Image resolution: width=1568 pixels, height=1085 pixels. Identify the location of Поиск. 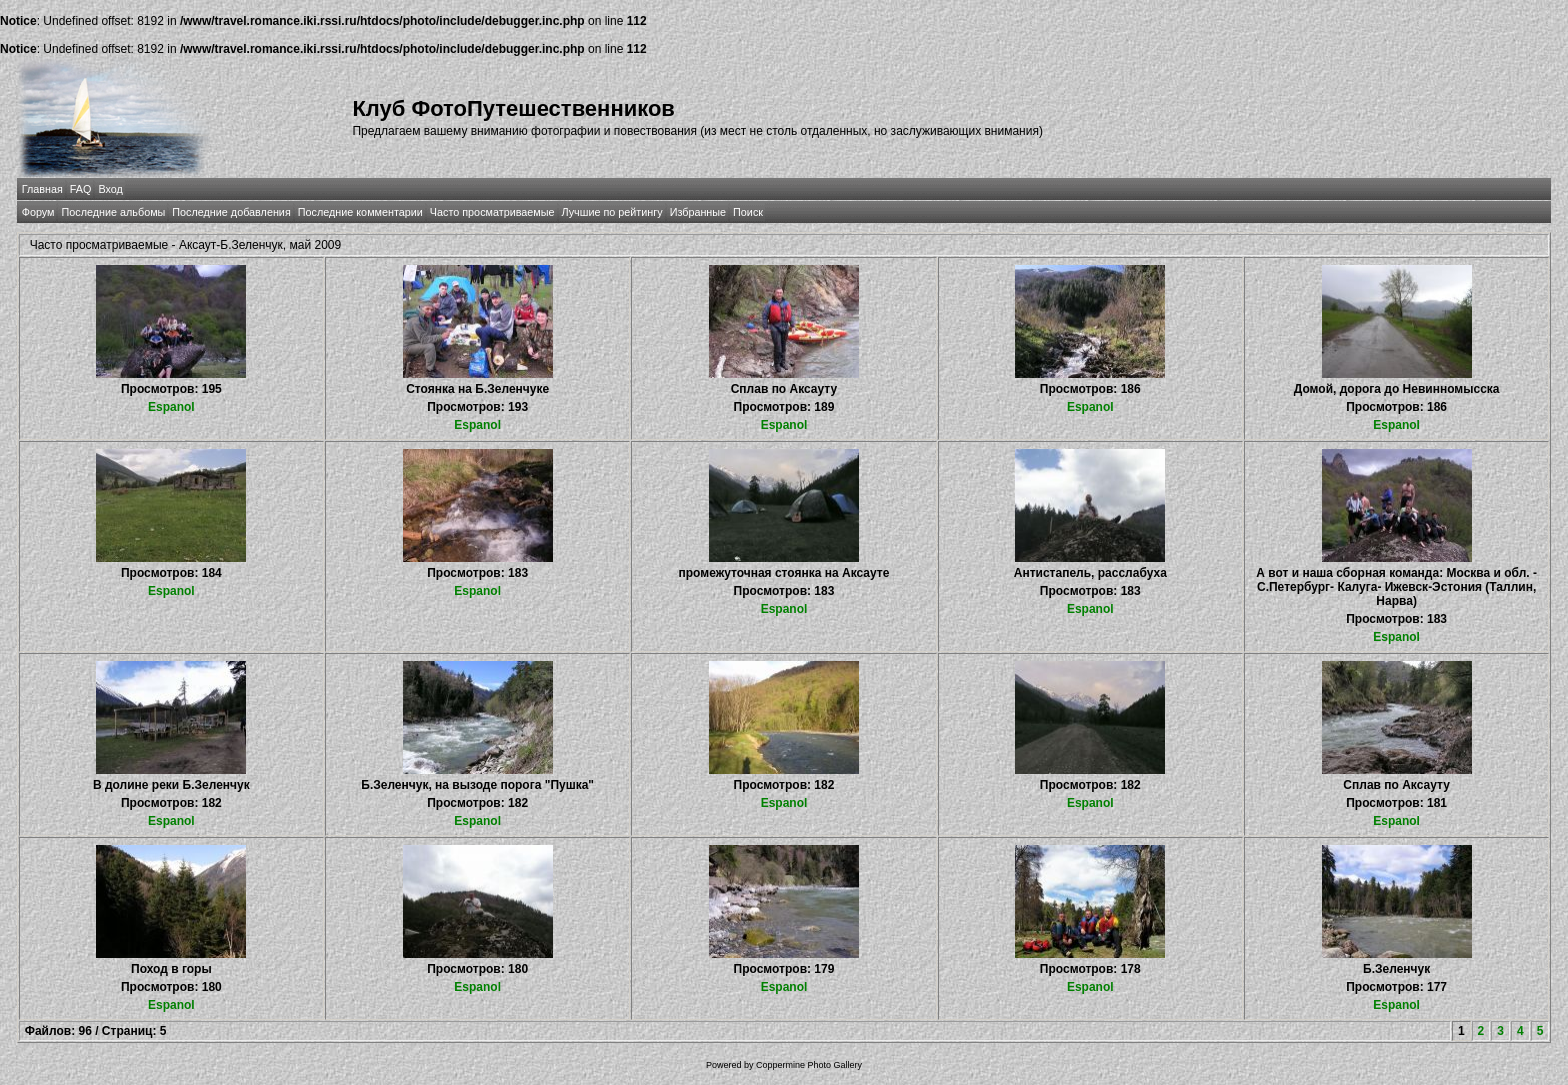
(748, 212).